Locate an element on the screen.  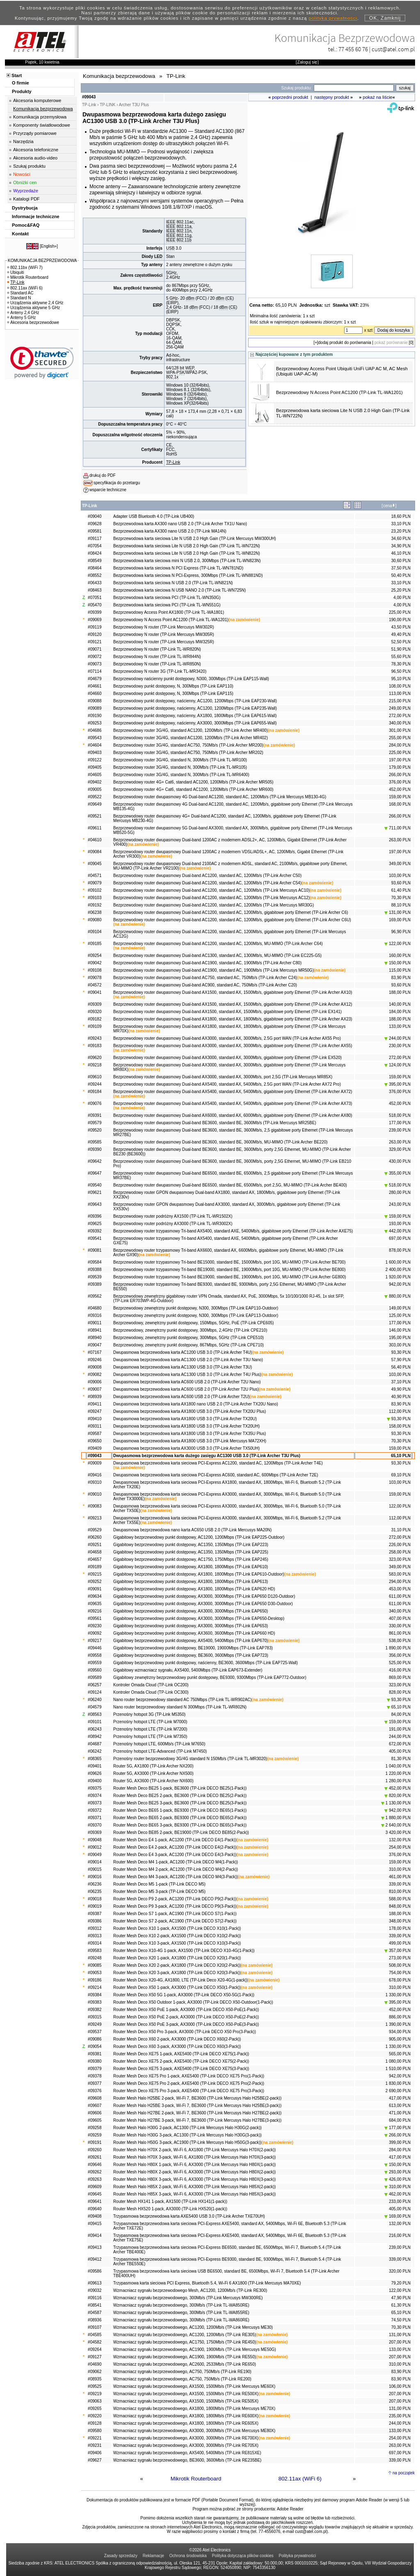
#09116 is located at coordinates (94, 2298).